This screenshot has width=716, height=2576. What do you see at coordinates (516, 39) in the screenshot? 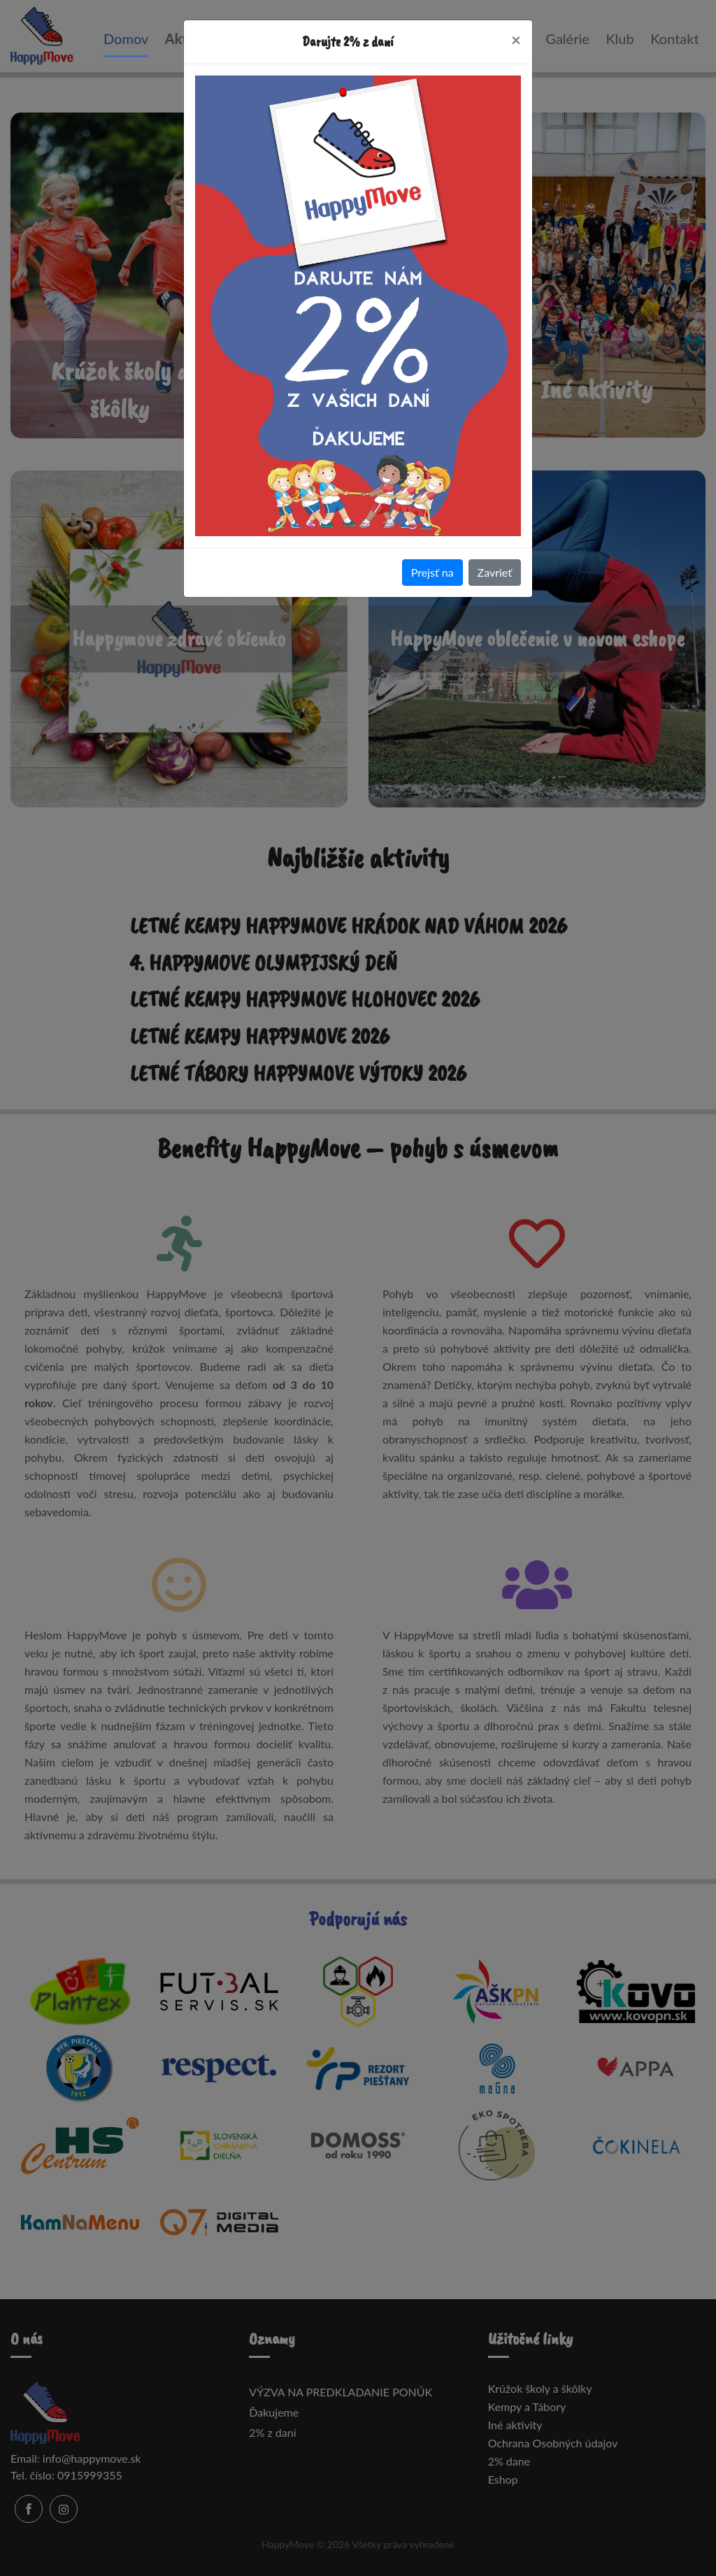
I see `[Close]` at bounding box center [516, 39].